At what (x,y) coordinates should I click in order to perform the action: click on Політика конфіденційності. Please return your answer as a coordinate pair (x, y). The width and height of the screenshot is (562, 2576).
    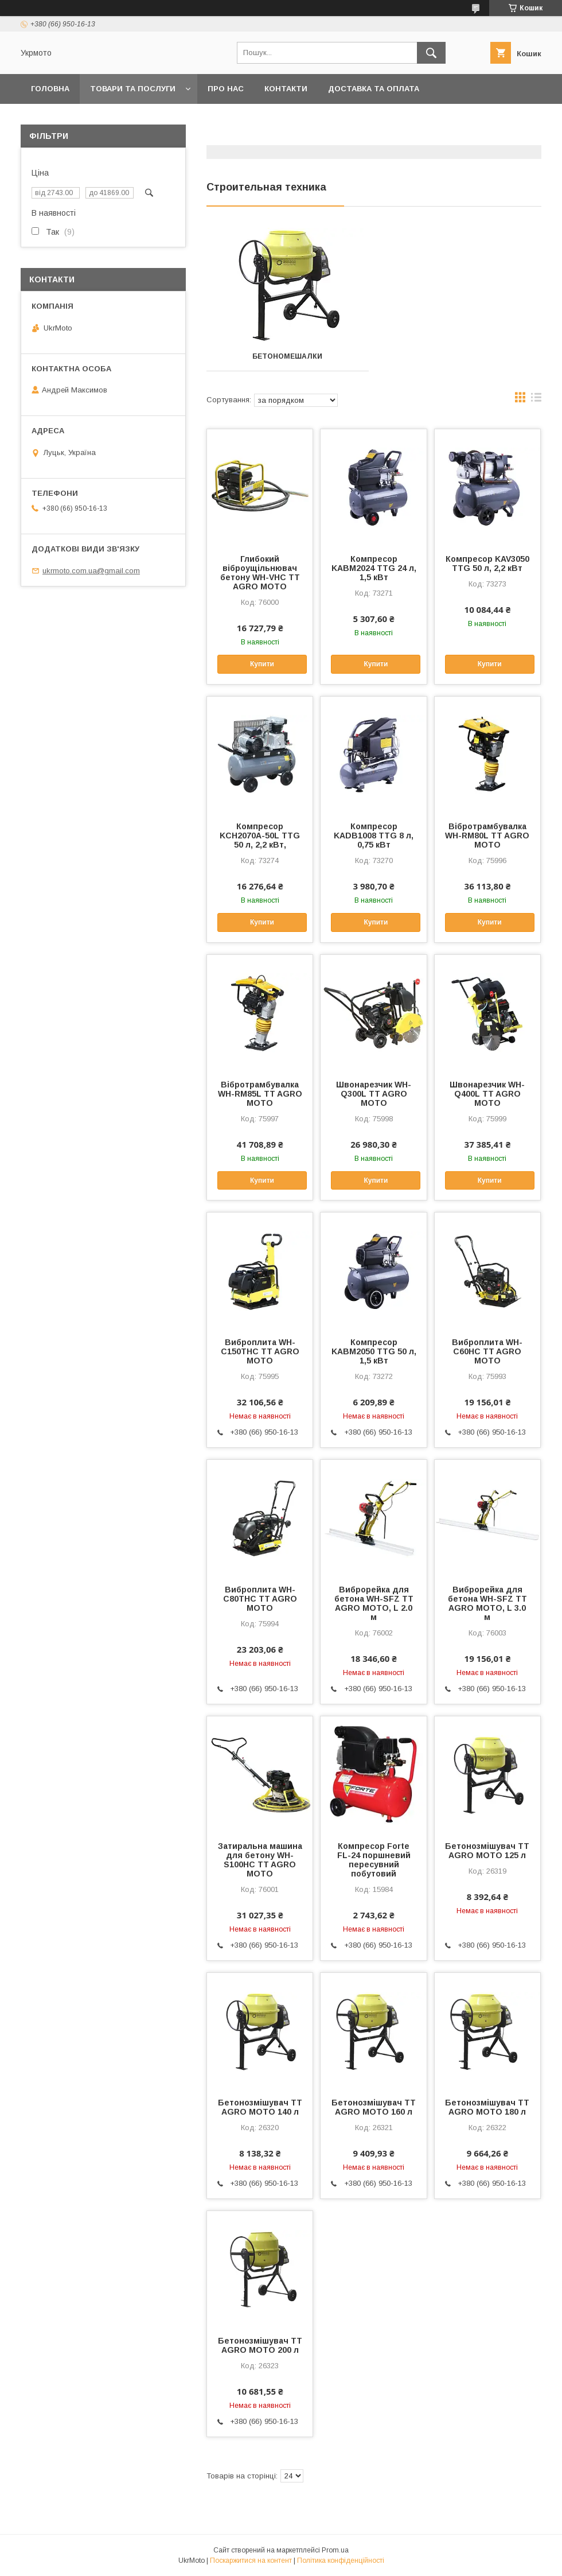
    Looking at the image, I should click on (340, 2560).